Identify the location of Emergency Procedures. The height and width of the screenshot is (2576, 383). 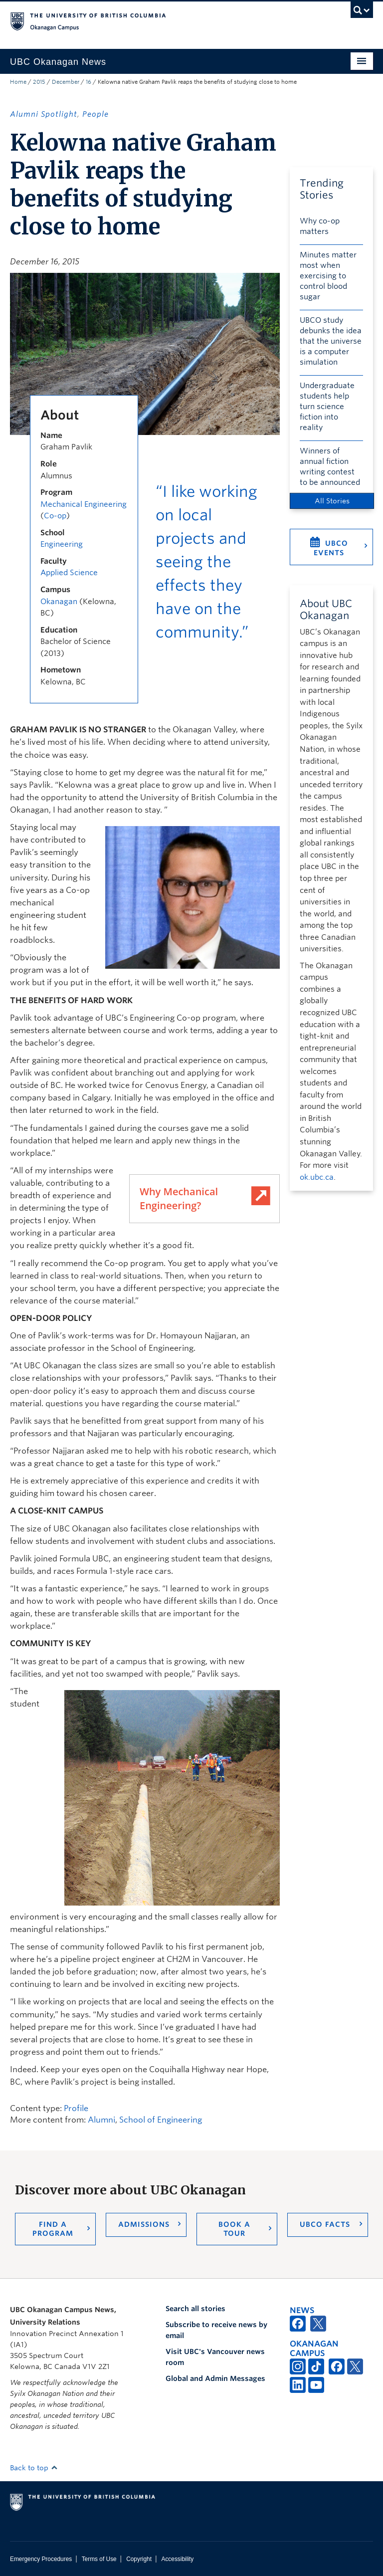
(41, 2559).